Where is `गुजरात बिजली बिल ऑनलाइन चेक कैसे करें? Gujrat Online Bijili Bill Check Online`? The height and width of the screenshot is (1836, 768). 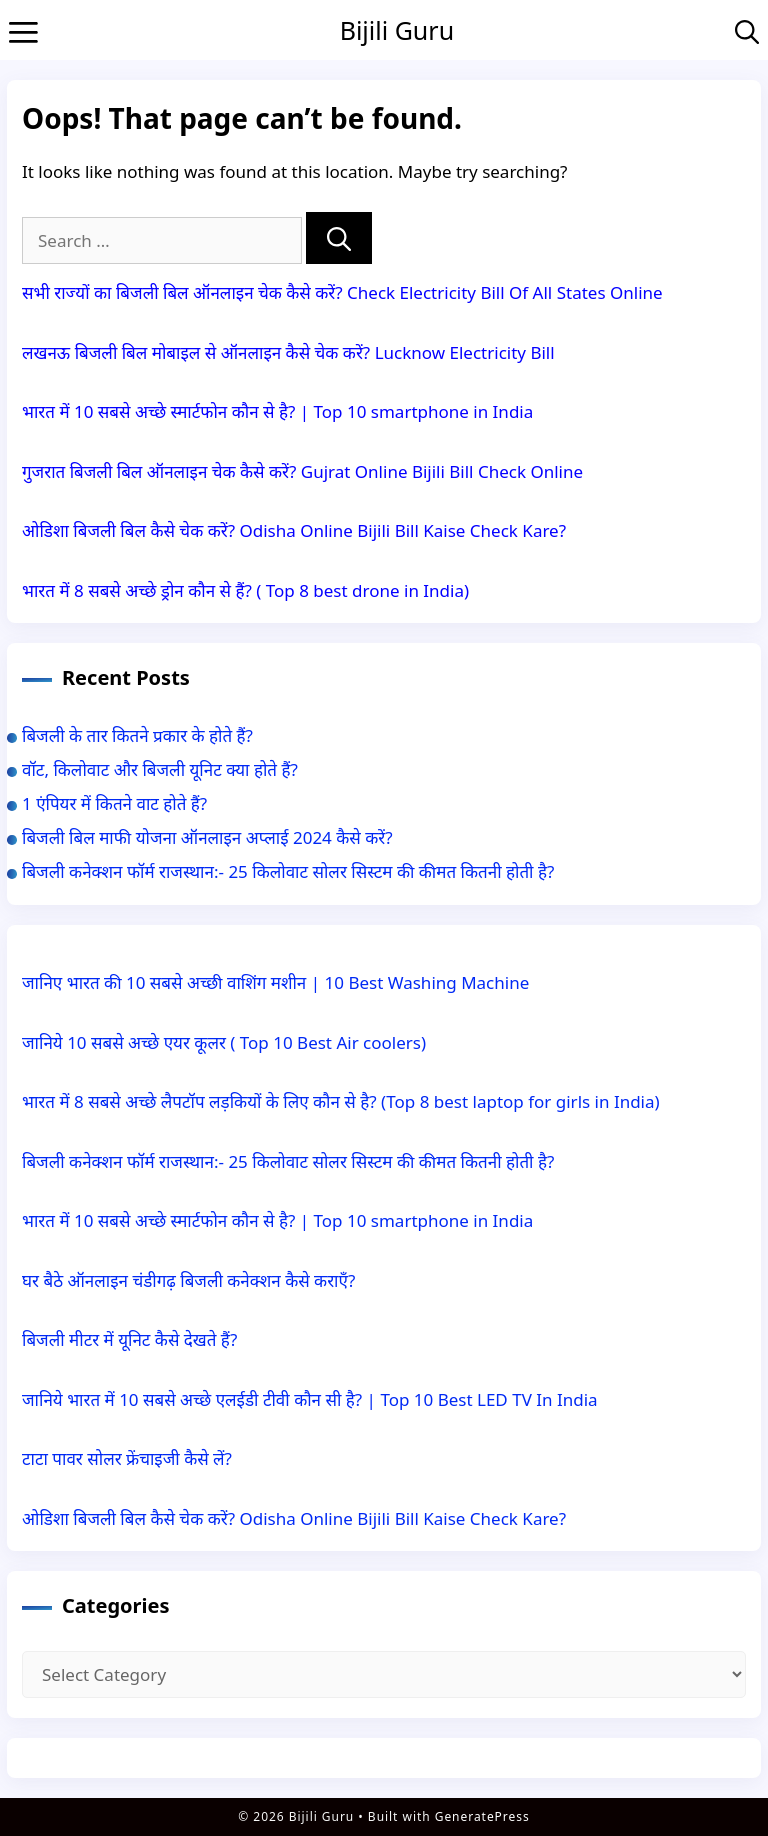 गुजरात बिजली बिल ऑनलाइन चेक कैसे करें? Gujrat Online Bijili Bill Check Online is located at coordinates (302, 471).